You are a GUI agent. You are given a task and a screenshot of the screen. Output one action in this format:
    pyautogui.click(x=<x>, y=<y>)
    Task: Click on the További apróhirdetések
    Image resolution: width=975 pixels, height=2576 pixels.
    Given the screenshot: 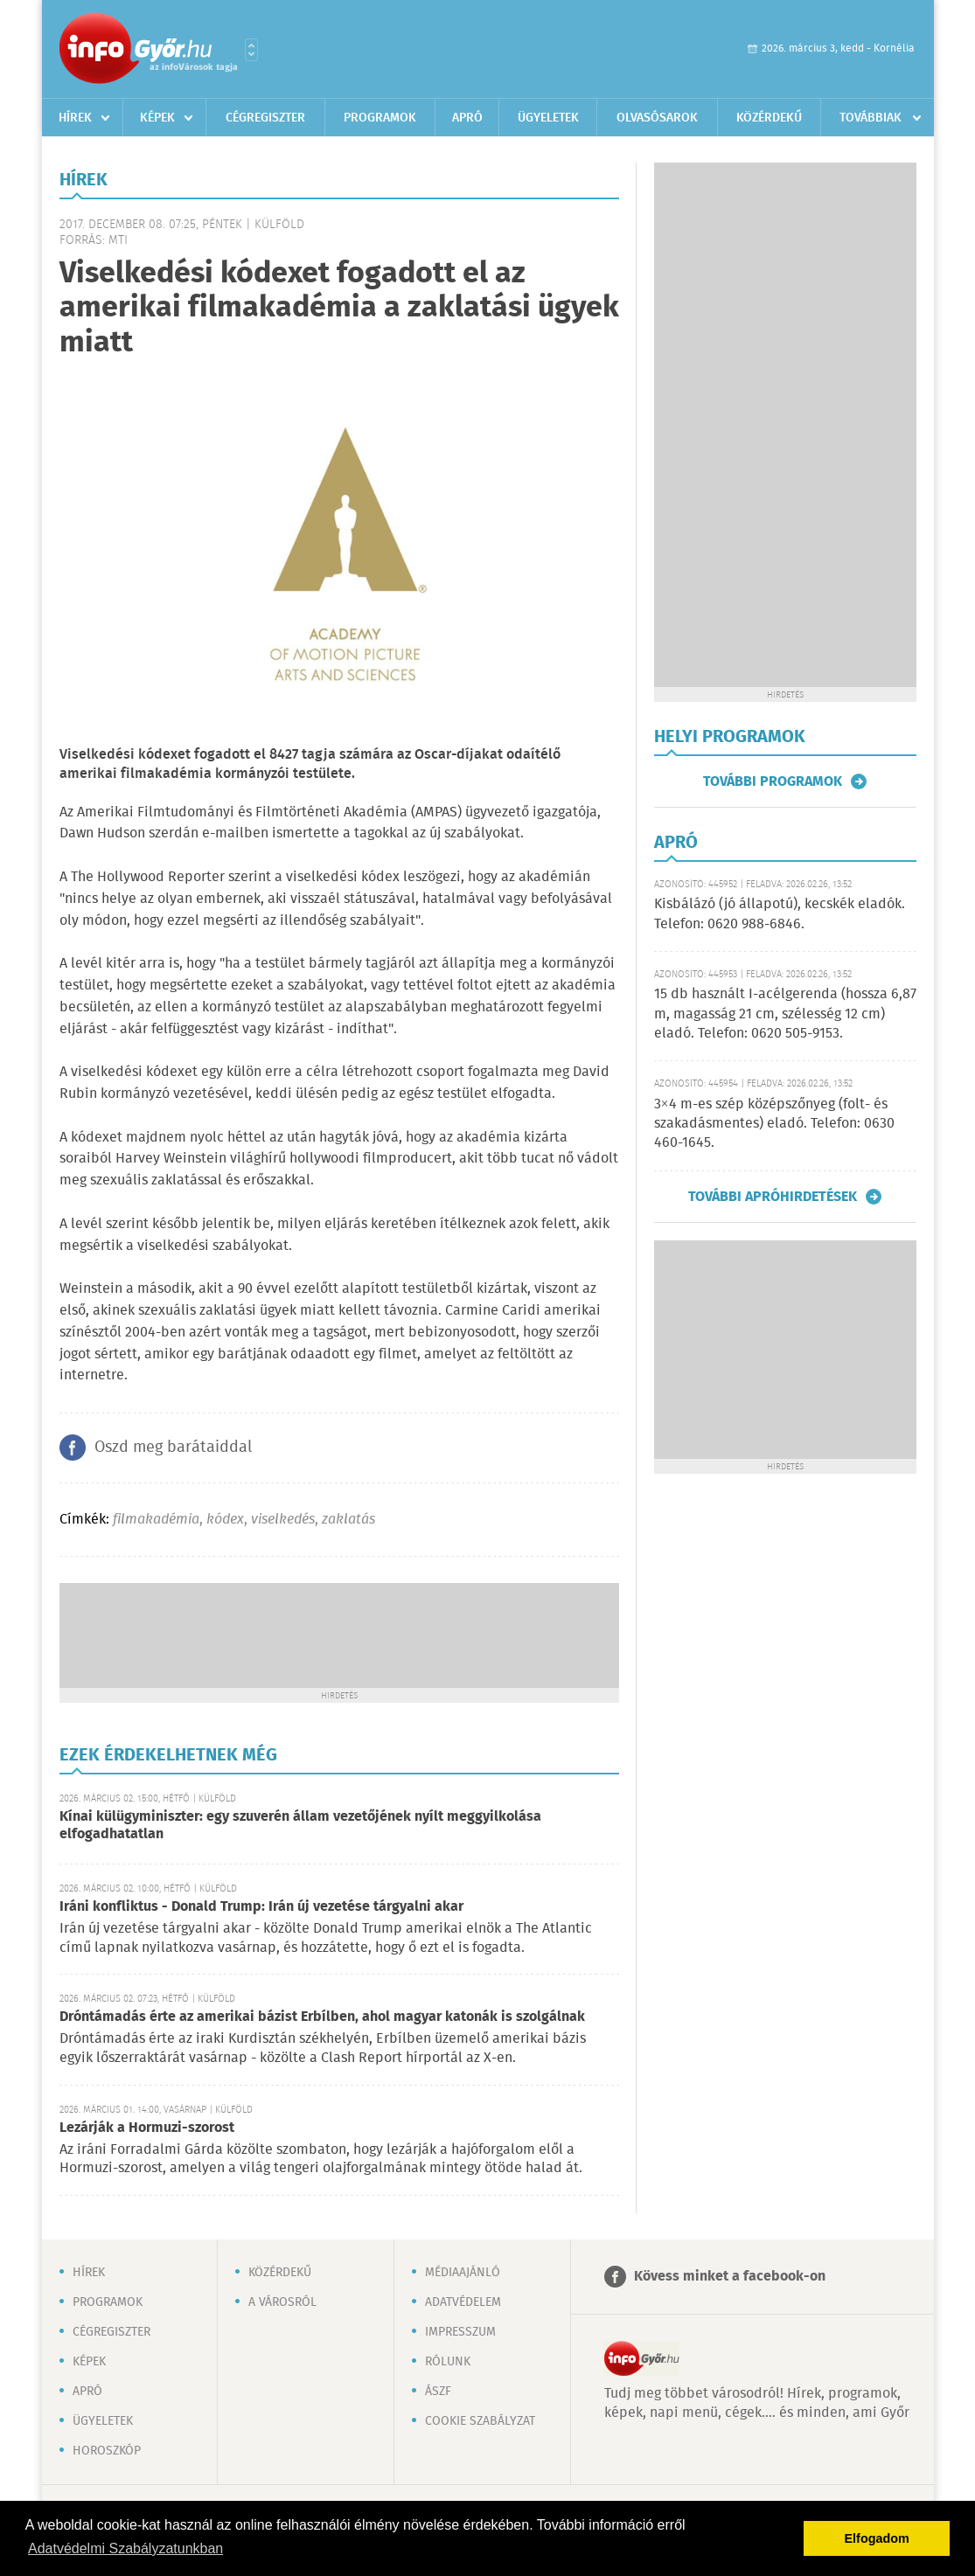 What is the action you would take?
    pyautogui.click(x=772, y=1197)
    